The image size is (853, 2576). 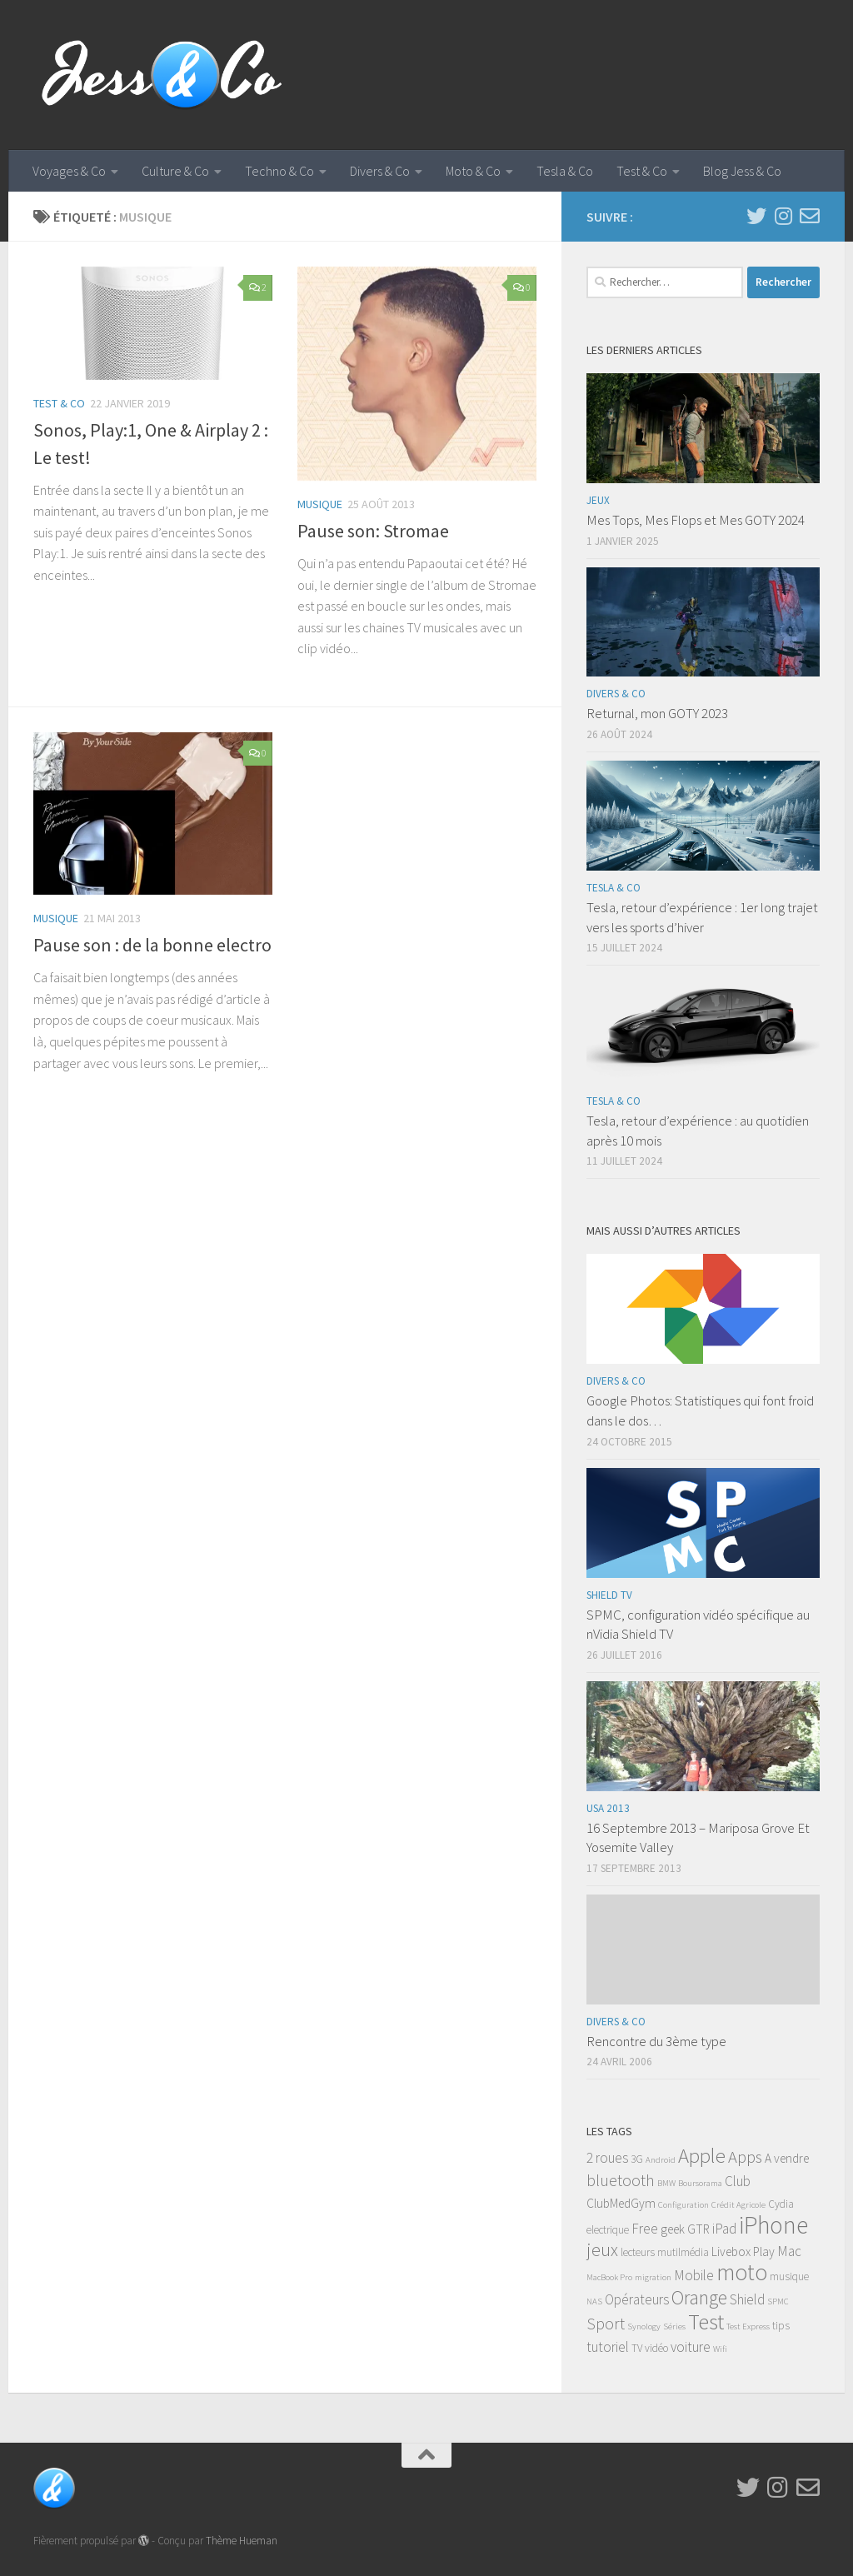 What do you see at coordinates (175, 170) in the screenshot?
I see `Culture & Co` at bounding box center [175, 170].